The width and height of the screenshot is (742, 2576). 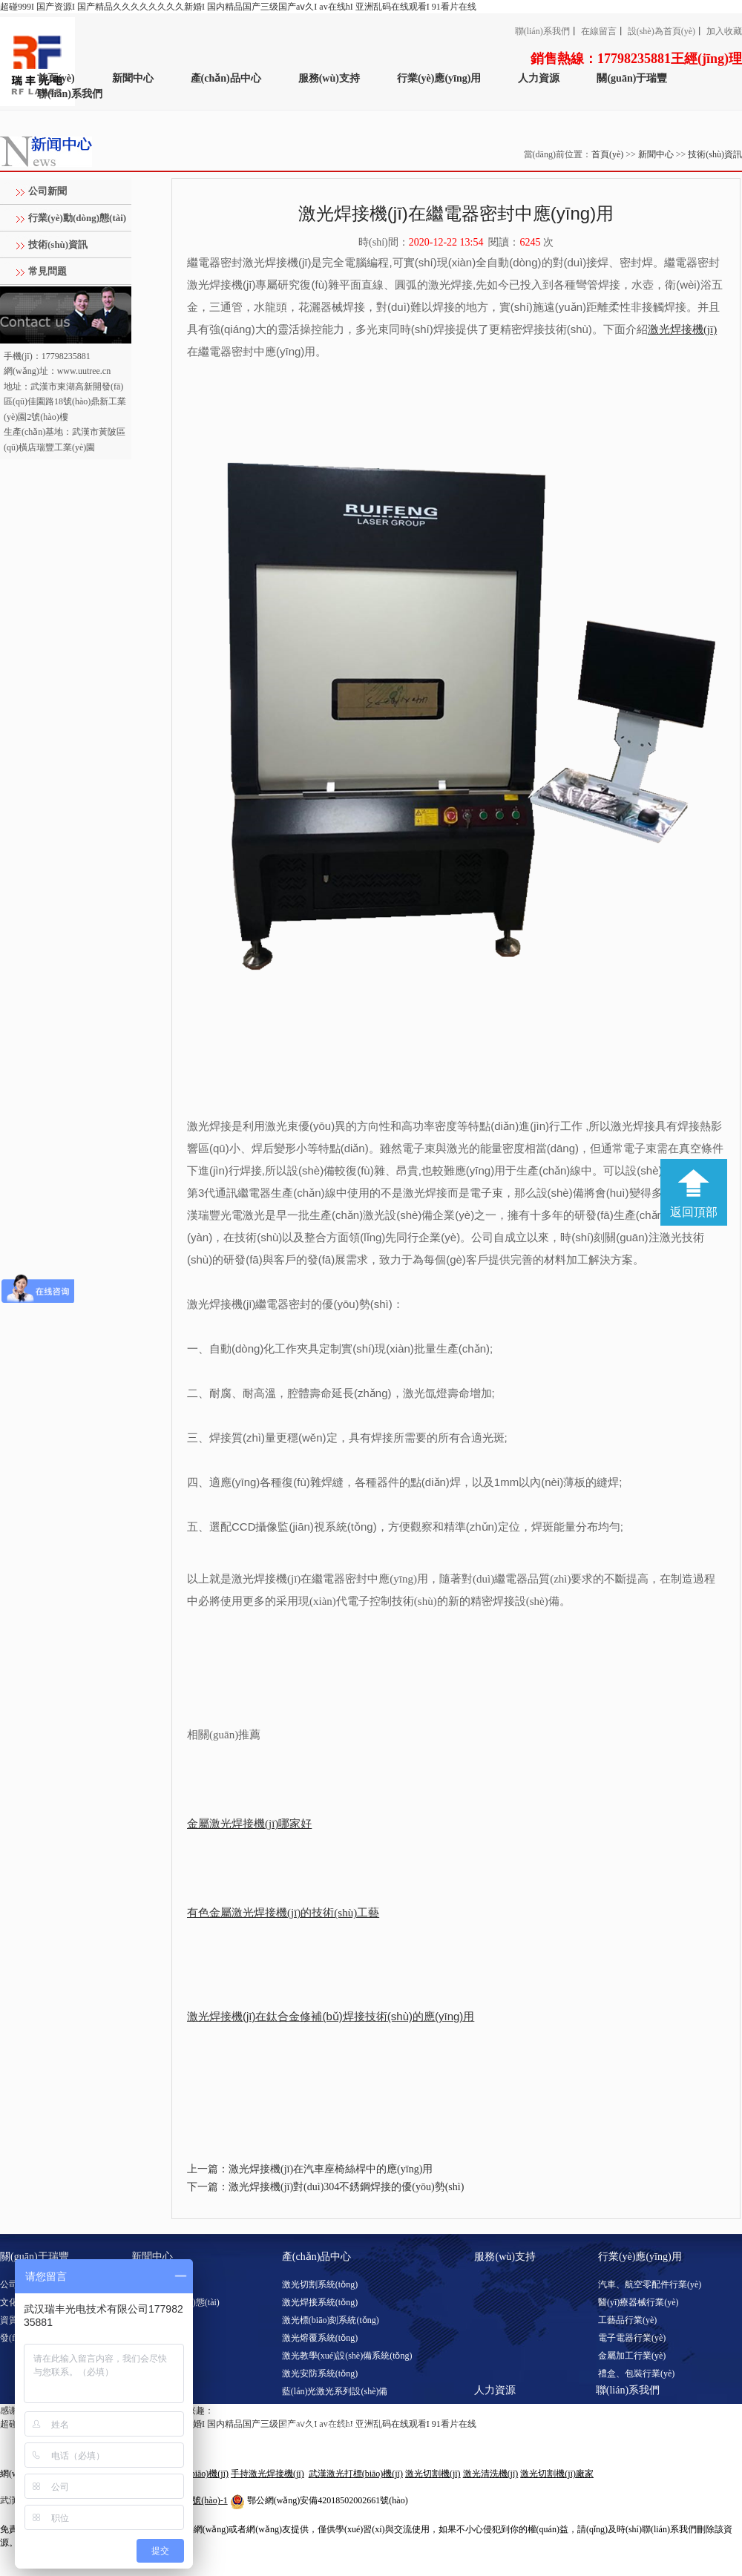 I want to click on 設(shè)為首頁(yè), so click(x=661, y=31).